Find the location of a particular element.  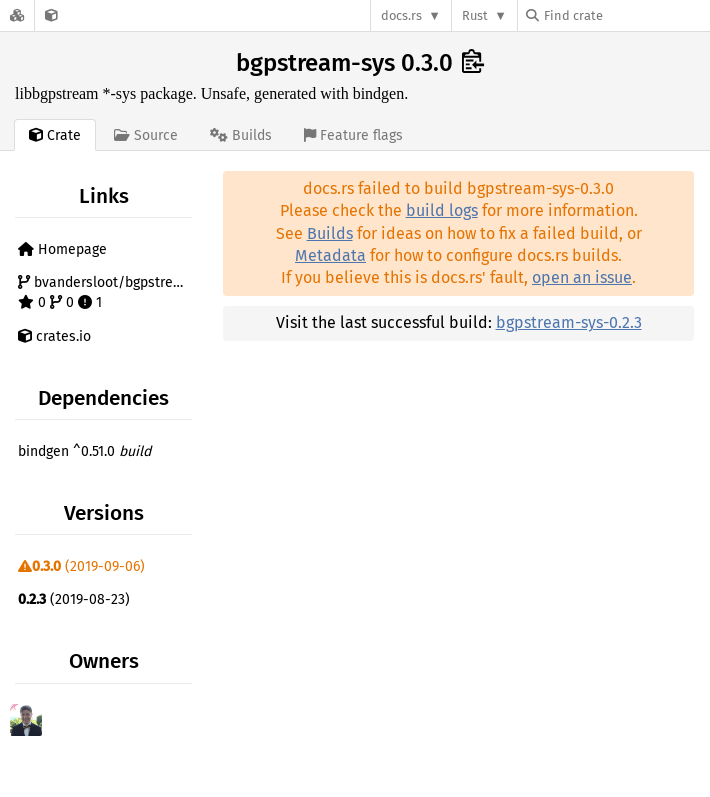

(2019-08-23) is located at coordinates (74, 599).